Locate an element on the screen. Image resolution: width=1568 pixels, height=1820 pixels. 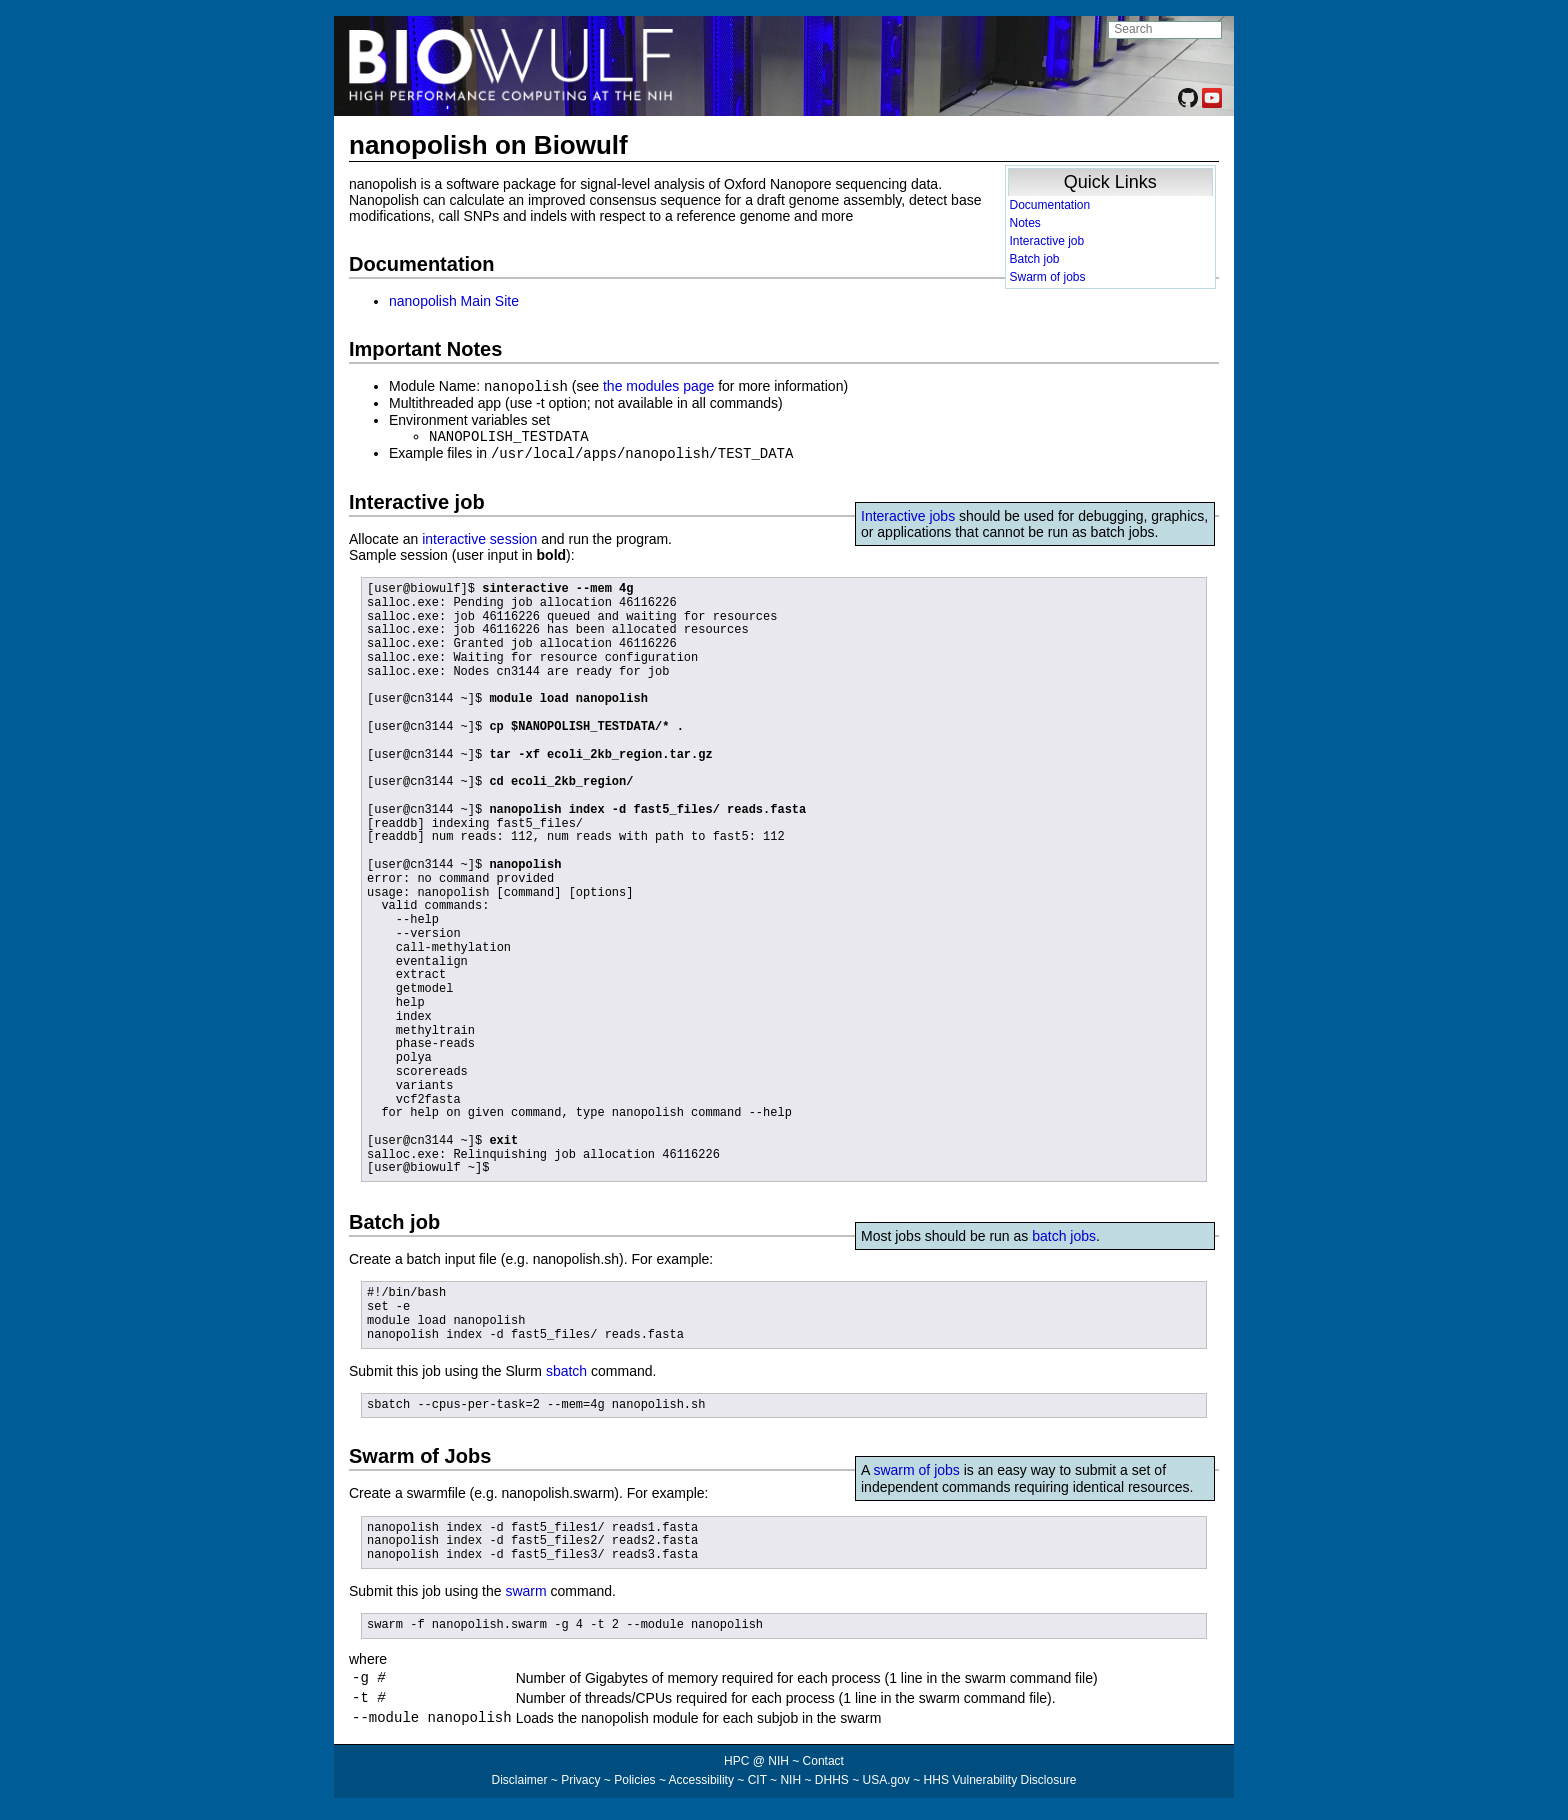
Disclaimer is located at coordinates (519, 1786).